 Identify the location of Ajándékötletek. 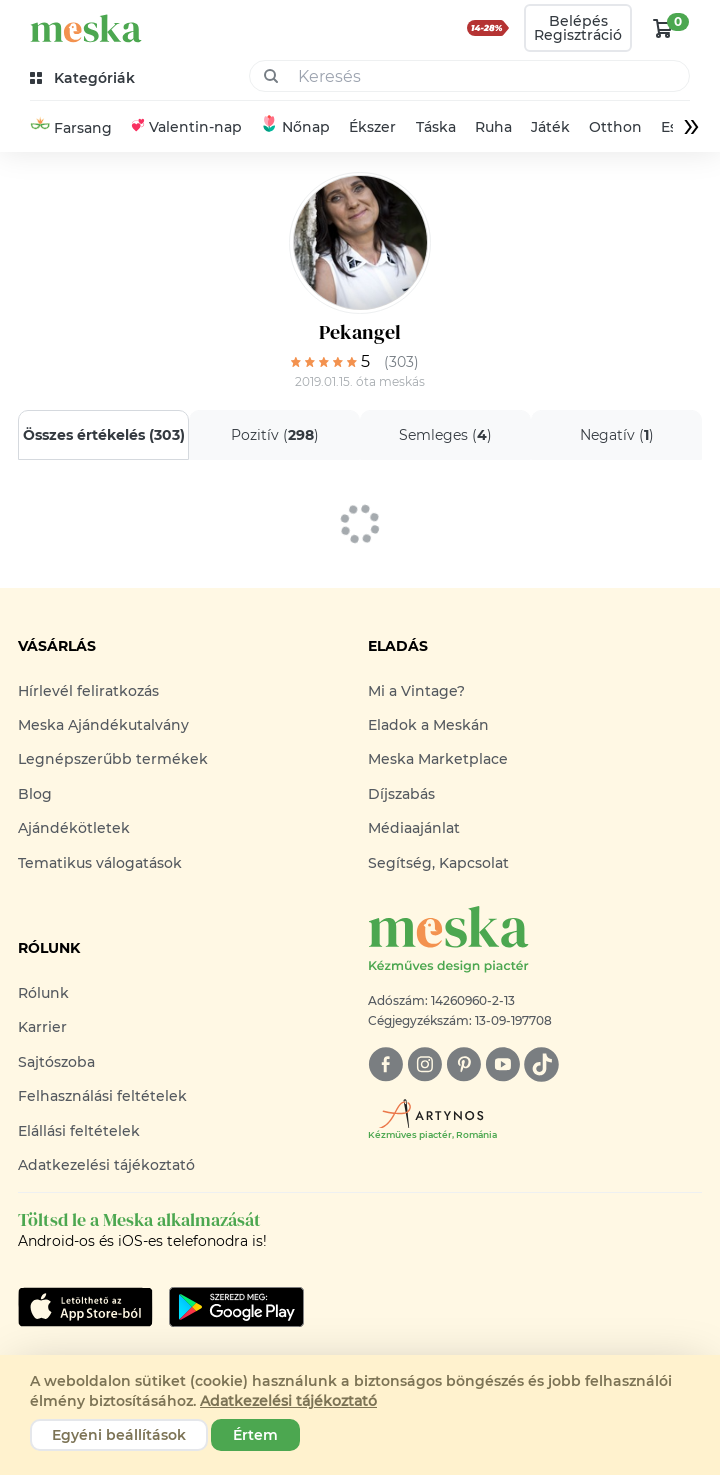
(74, 828).